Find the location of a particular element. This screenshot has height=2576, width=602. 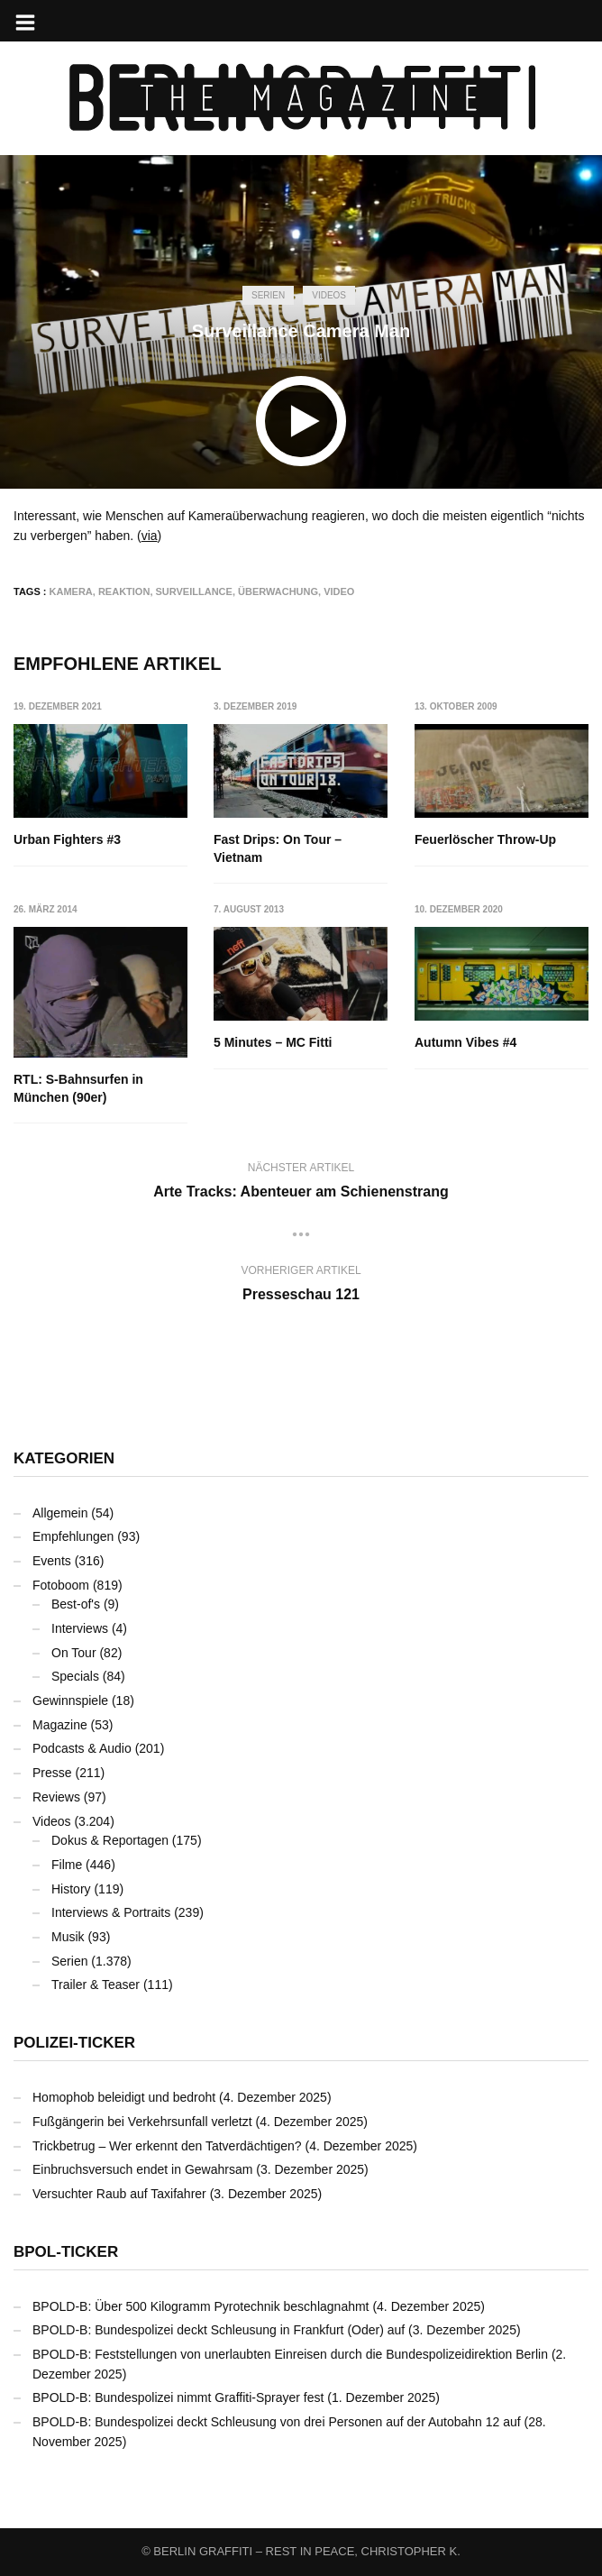

5 Minutes – MC Fitti is located at coordinates (273, 1043).